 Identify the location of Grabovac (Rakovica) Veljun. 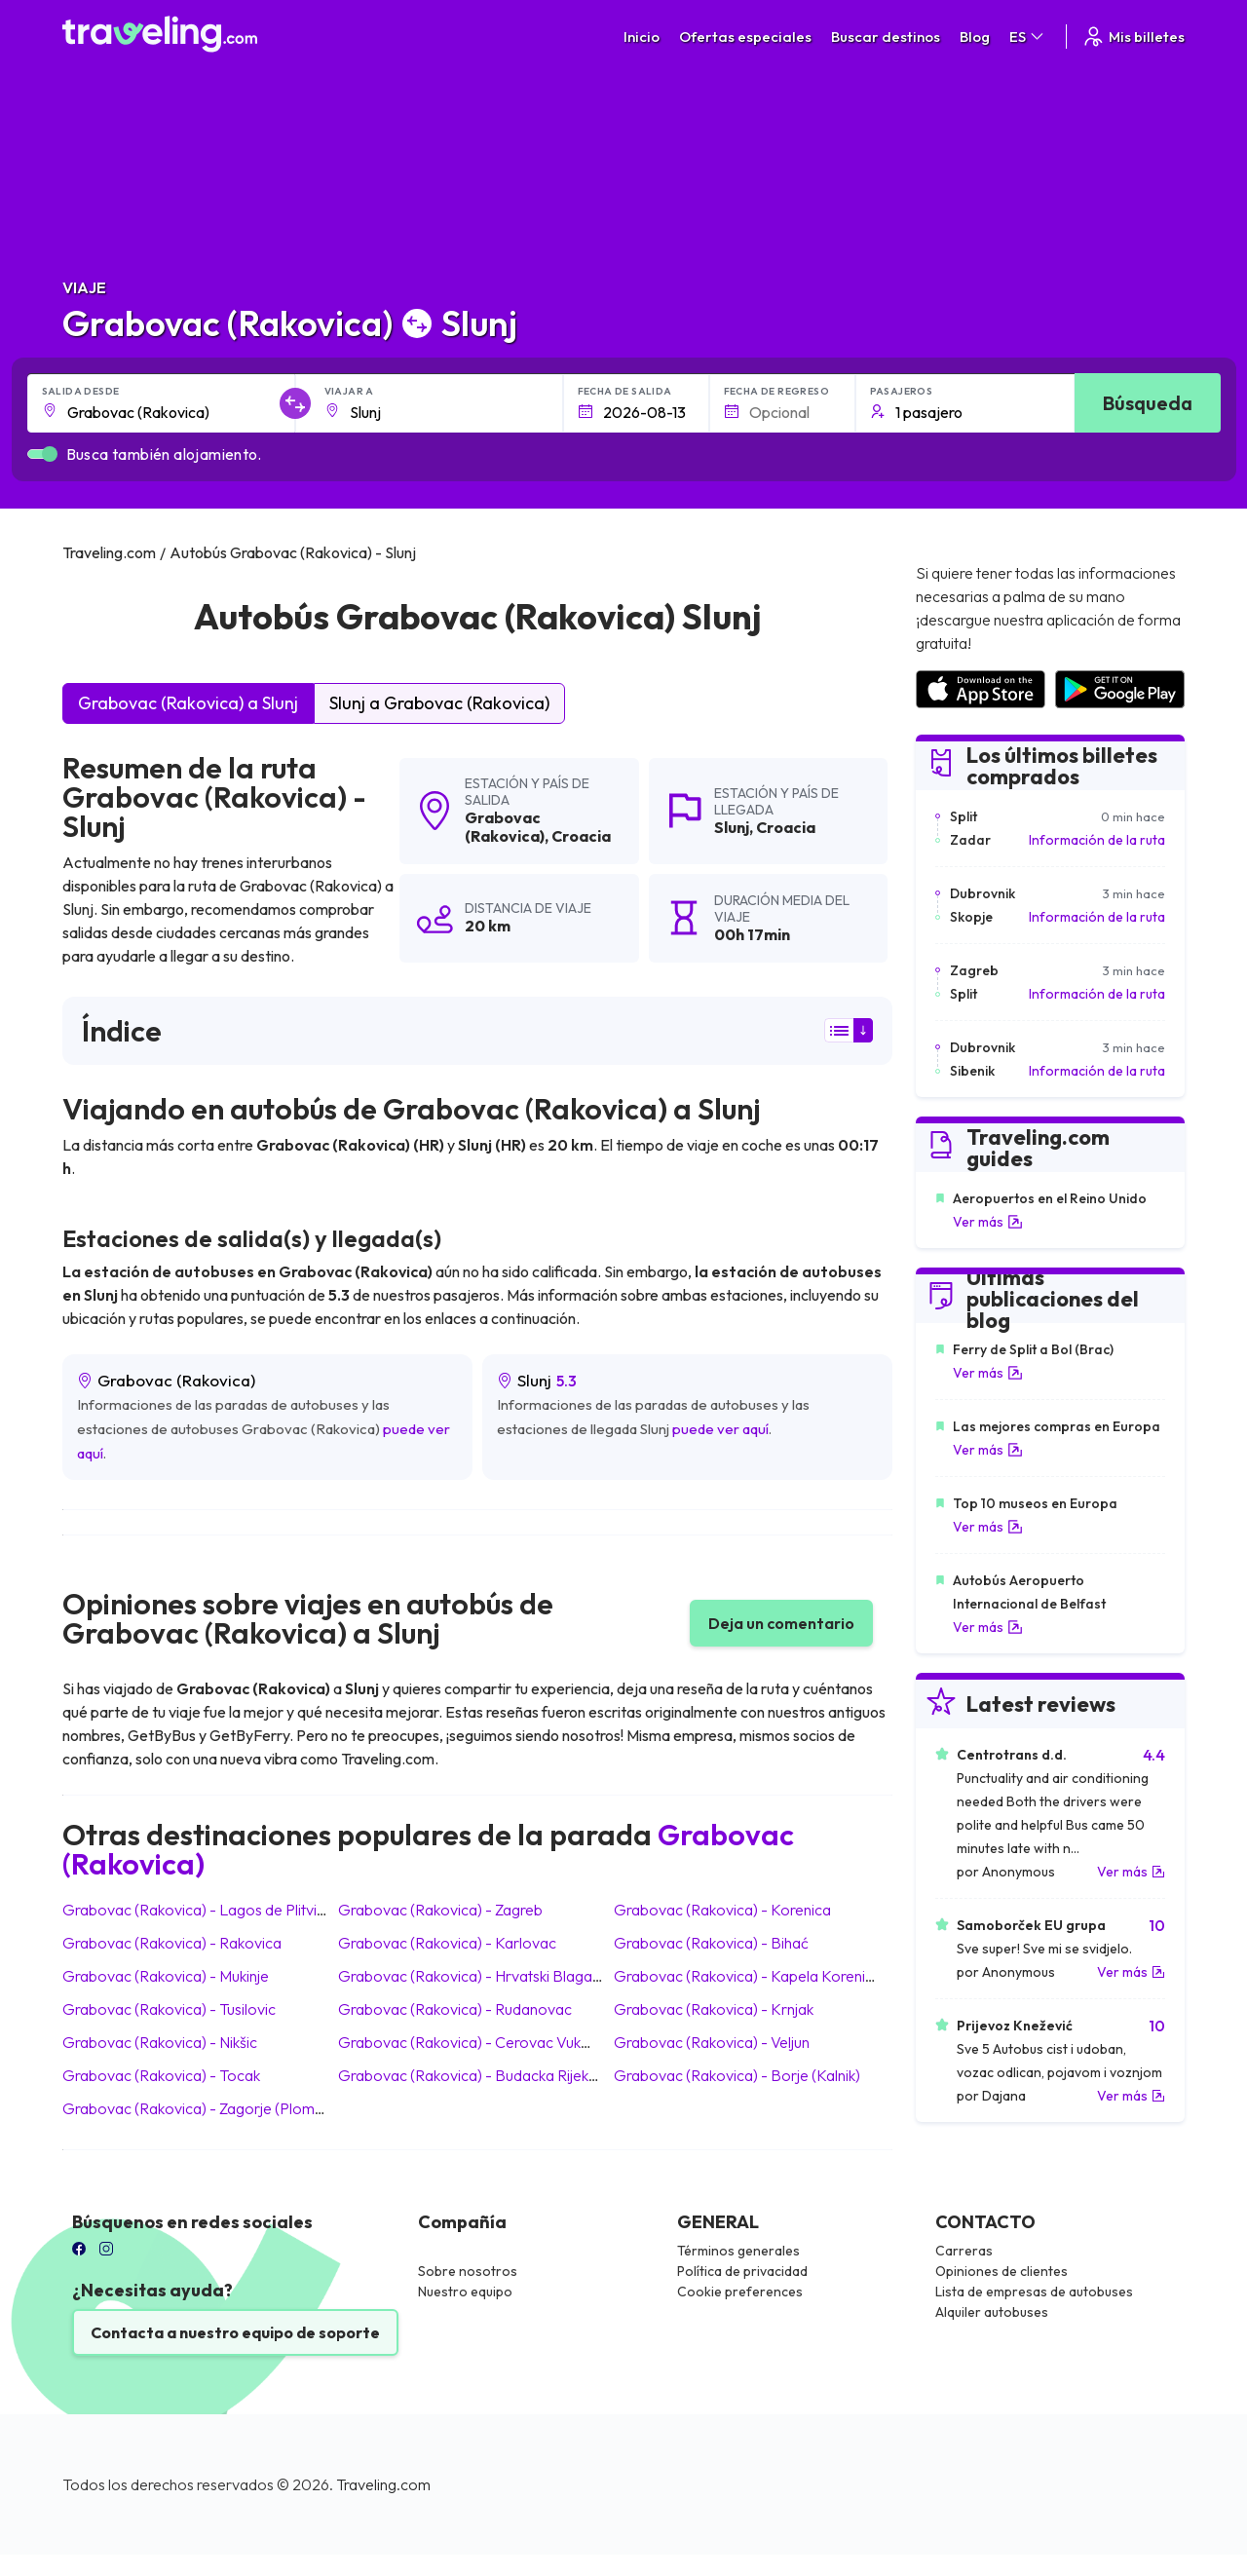
(712, 2042).